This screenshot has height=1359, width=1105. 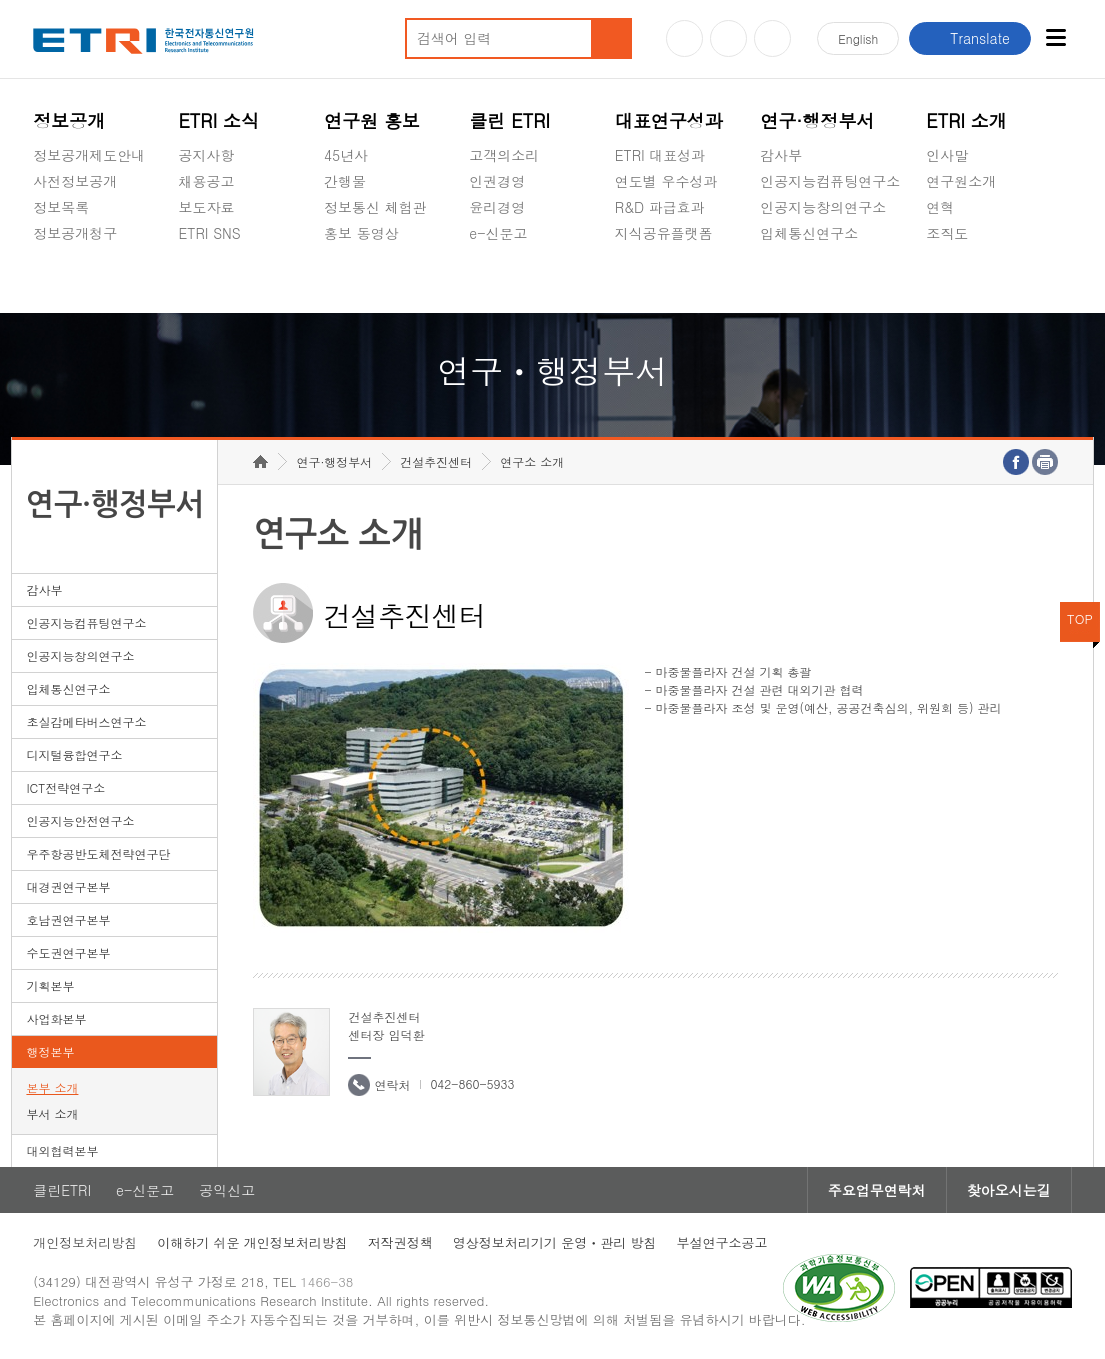 I want to click on 연도별 우수성과, so click(x=666, y=181).